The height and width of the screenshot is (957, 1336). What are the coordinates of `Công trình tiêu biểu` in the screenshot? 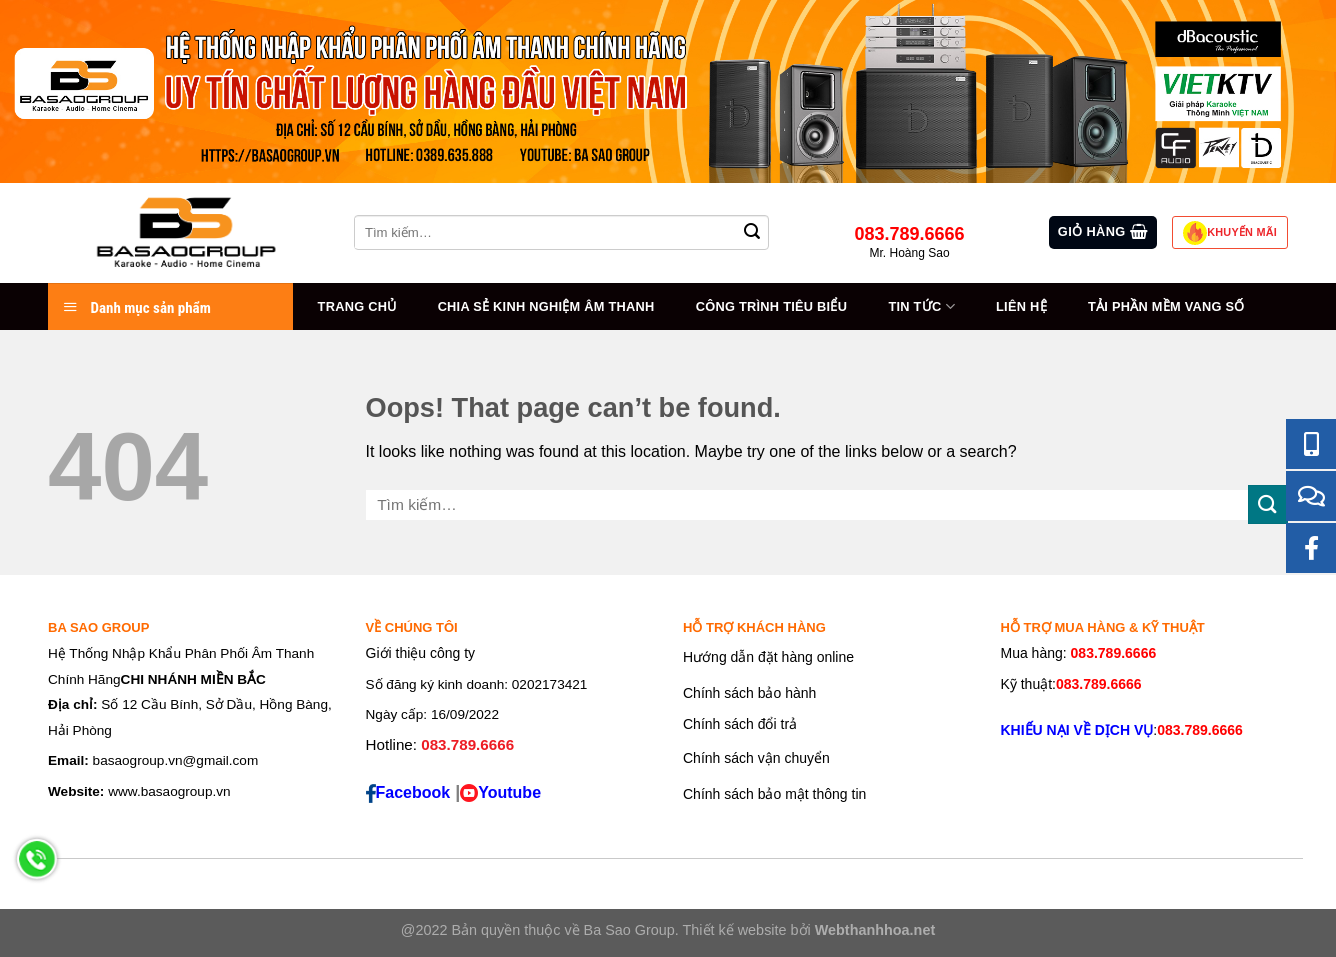 It's located at (771, 306).